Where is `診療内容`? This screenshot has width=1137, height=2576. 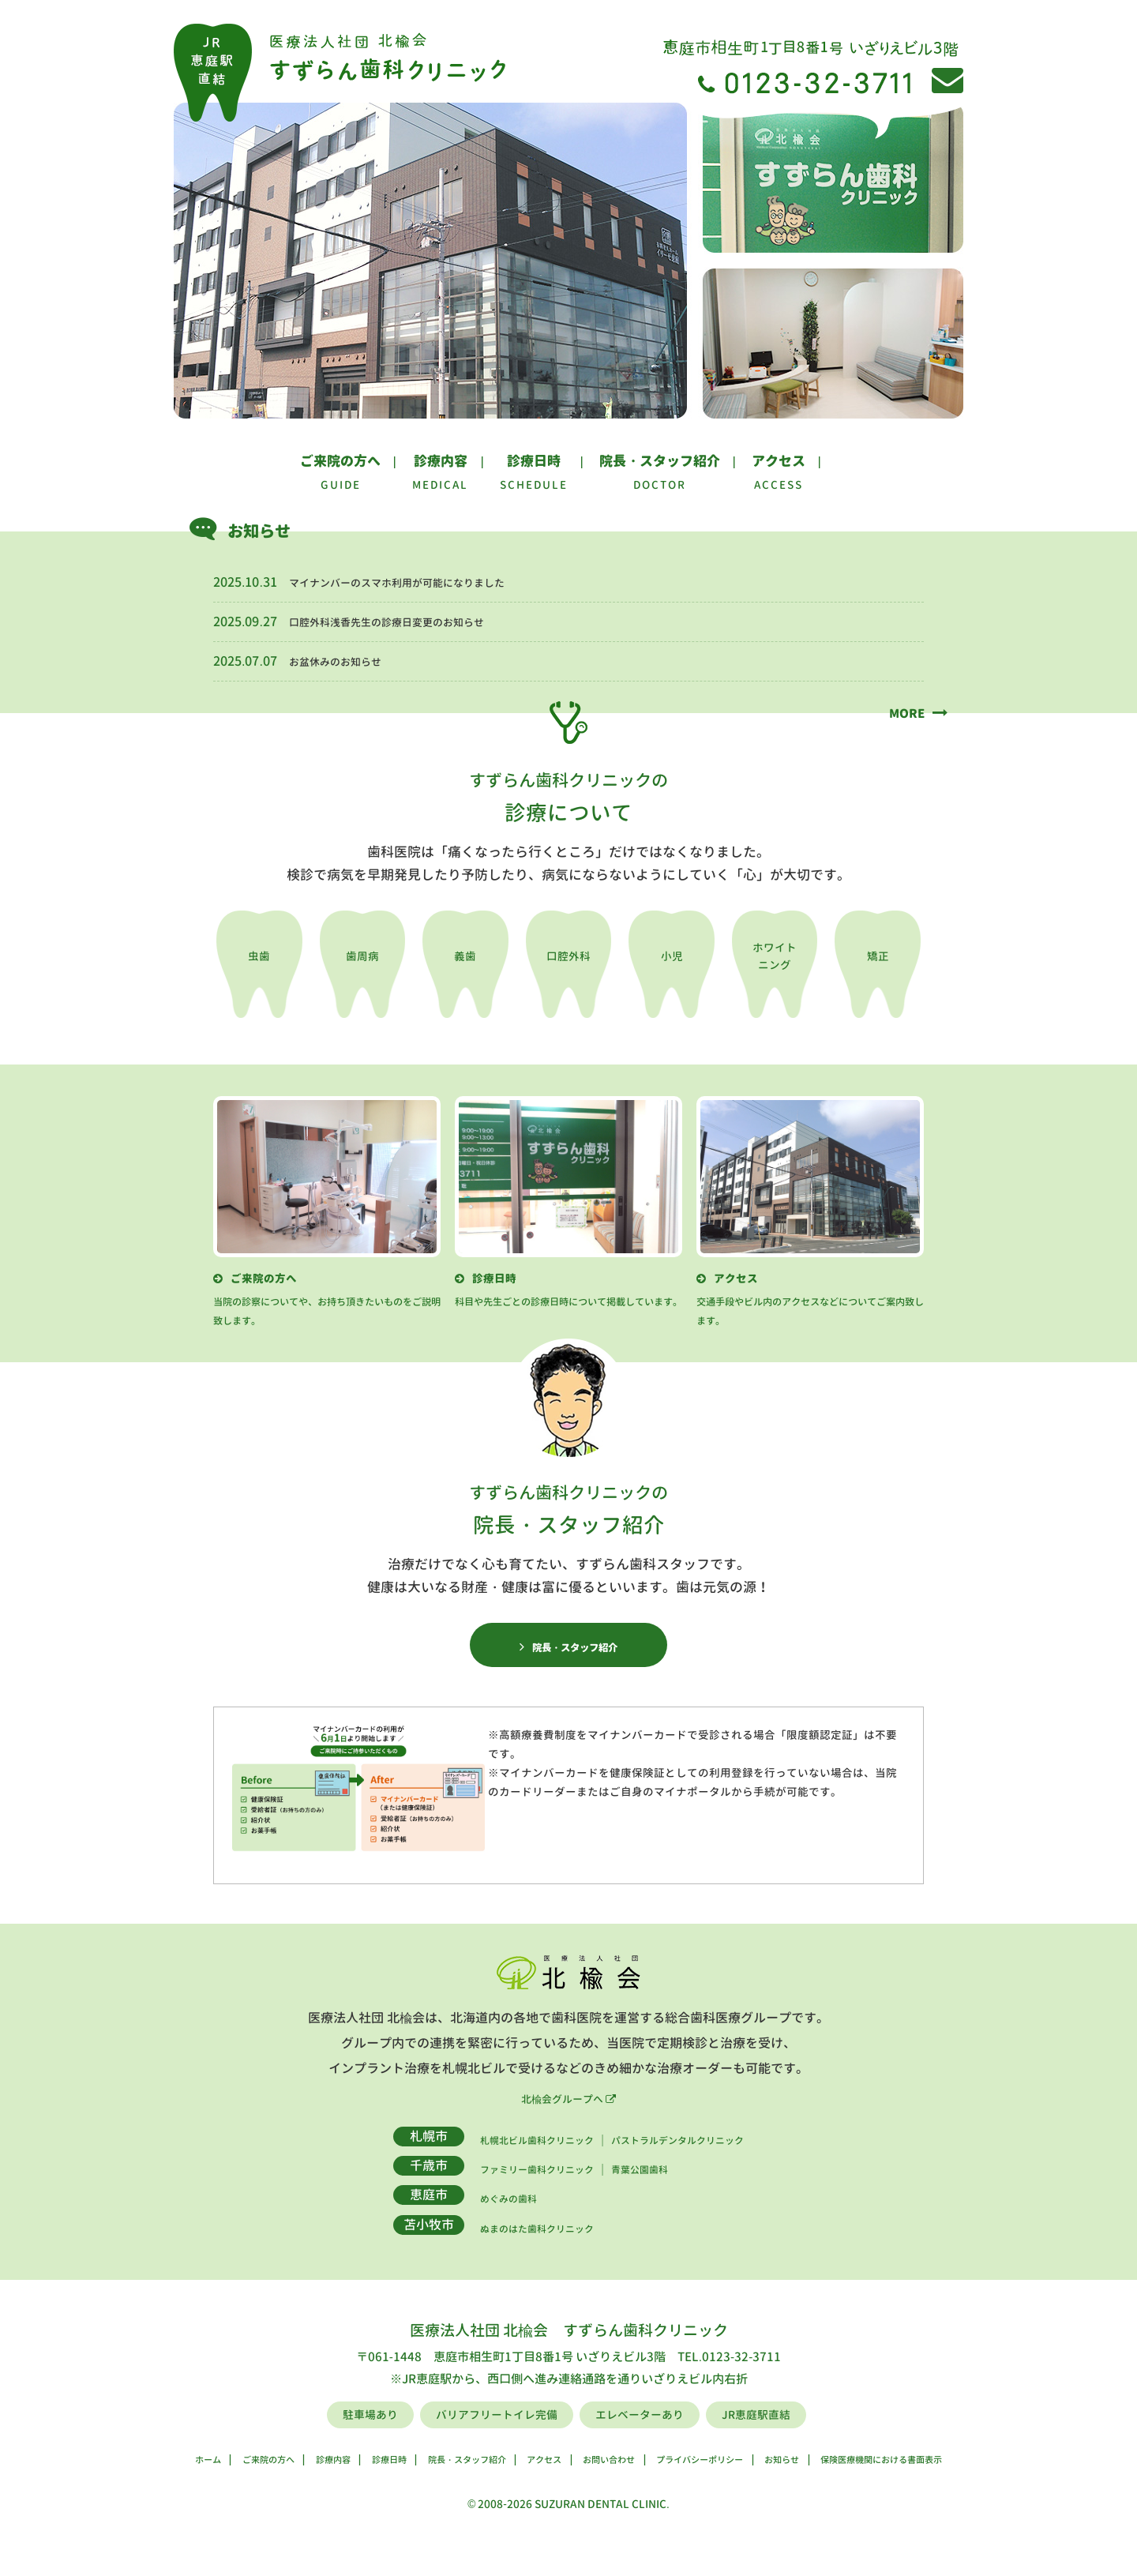
診療内容 is located at coordinates (440, 461).